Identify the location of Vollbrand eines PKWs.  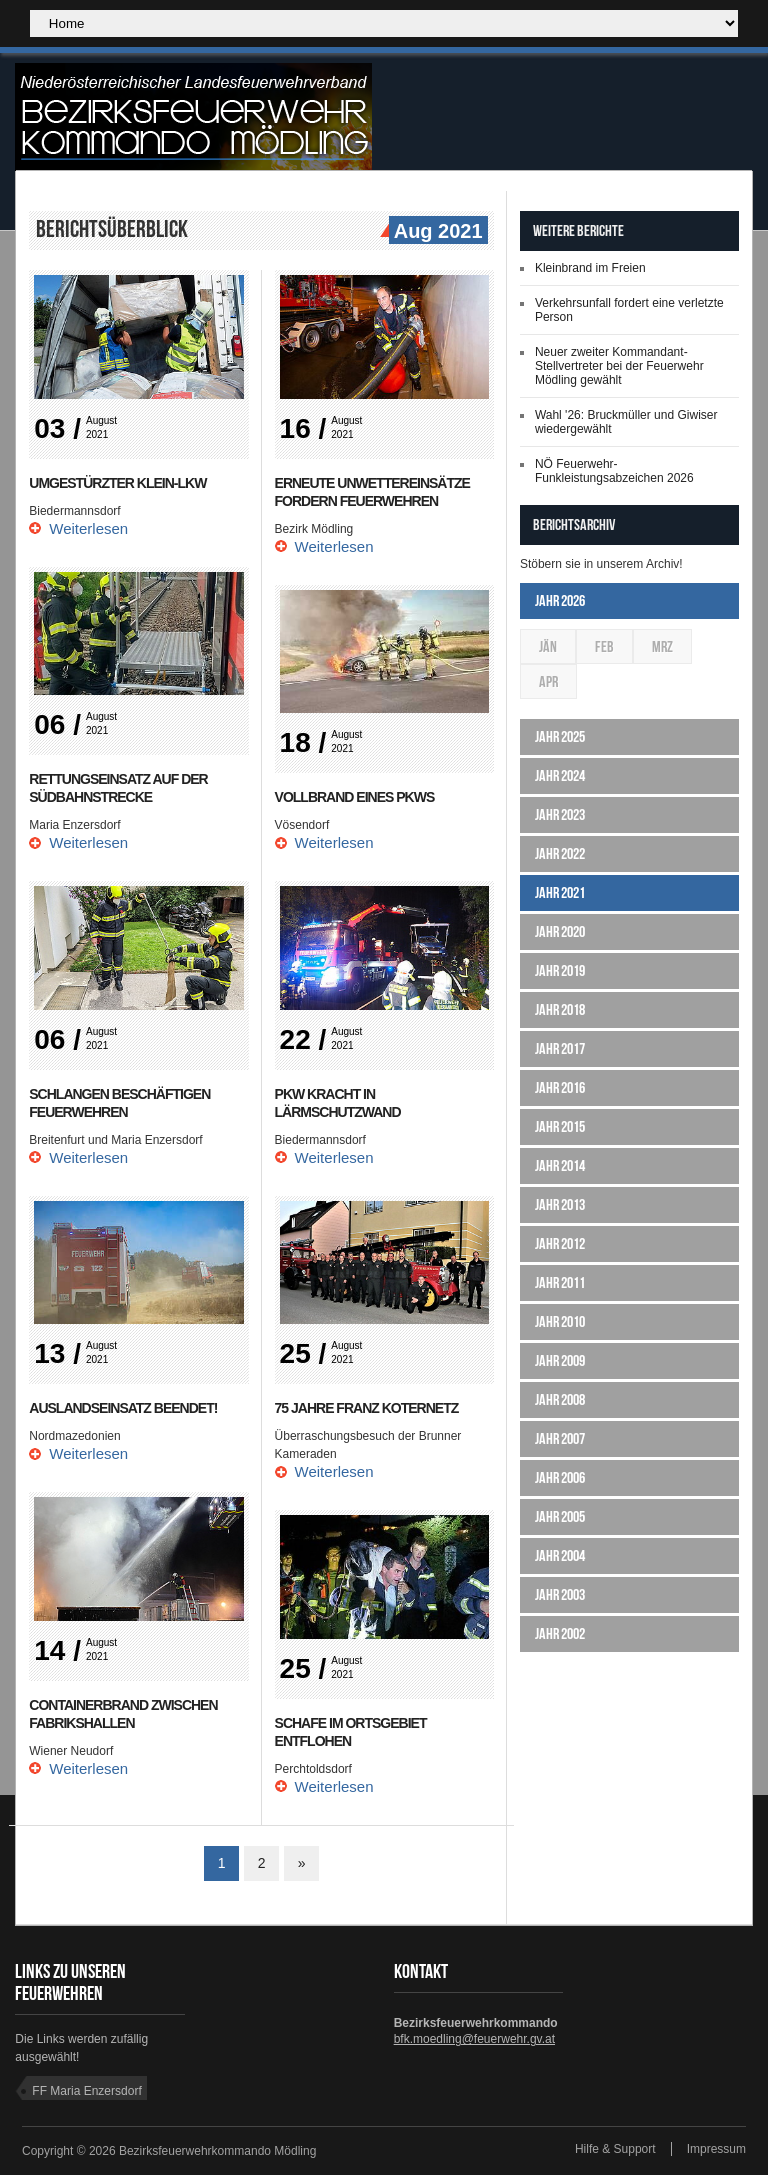
(355, 797).